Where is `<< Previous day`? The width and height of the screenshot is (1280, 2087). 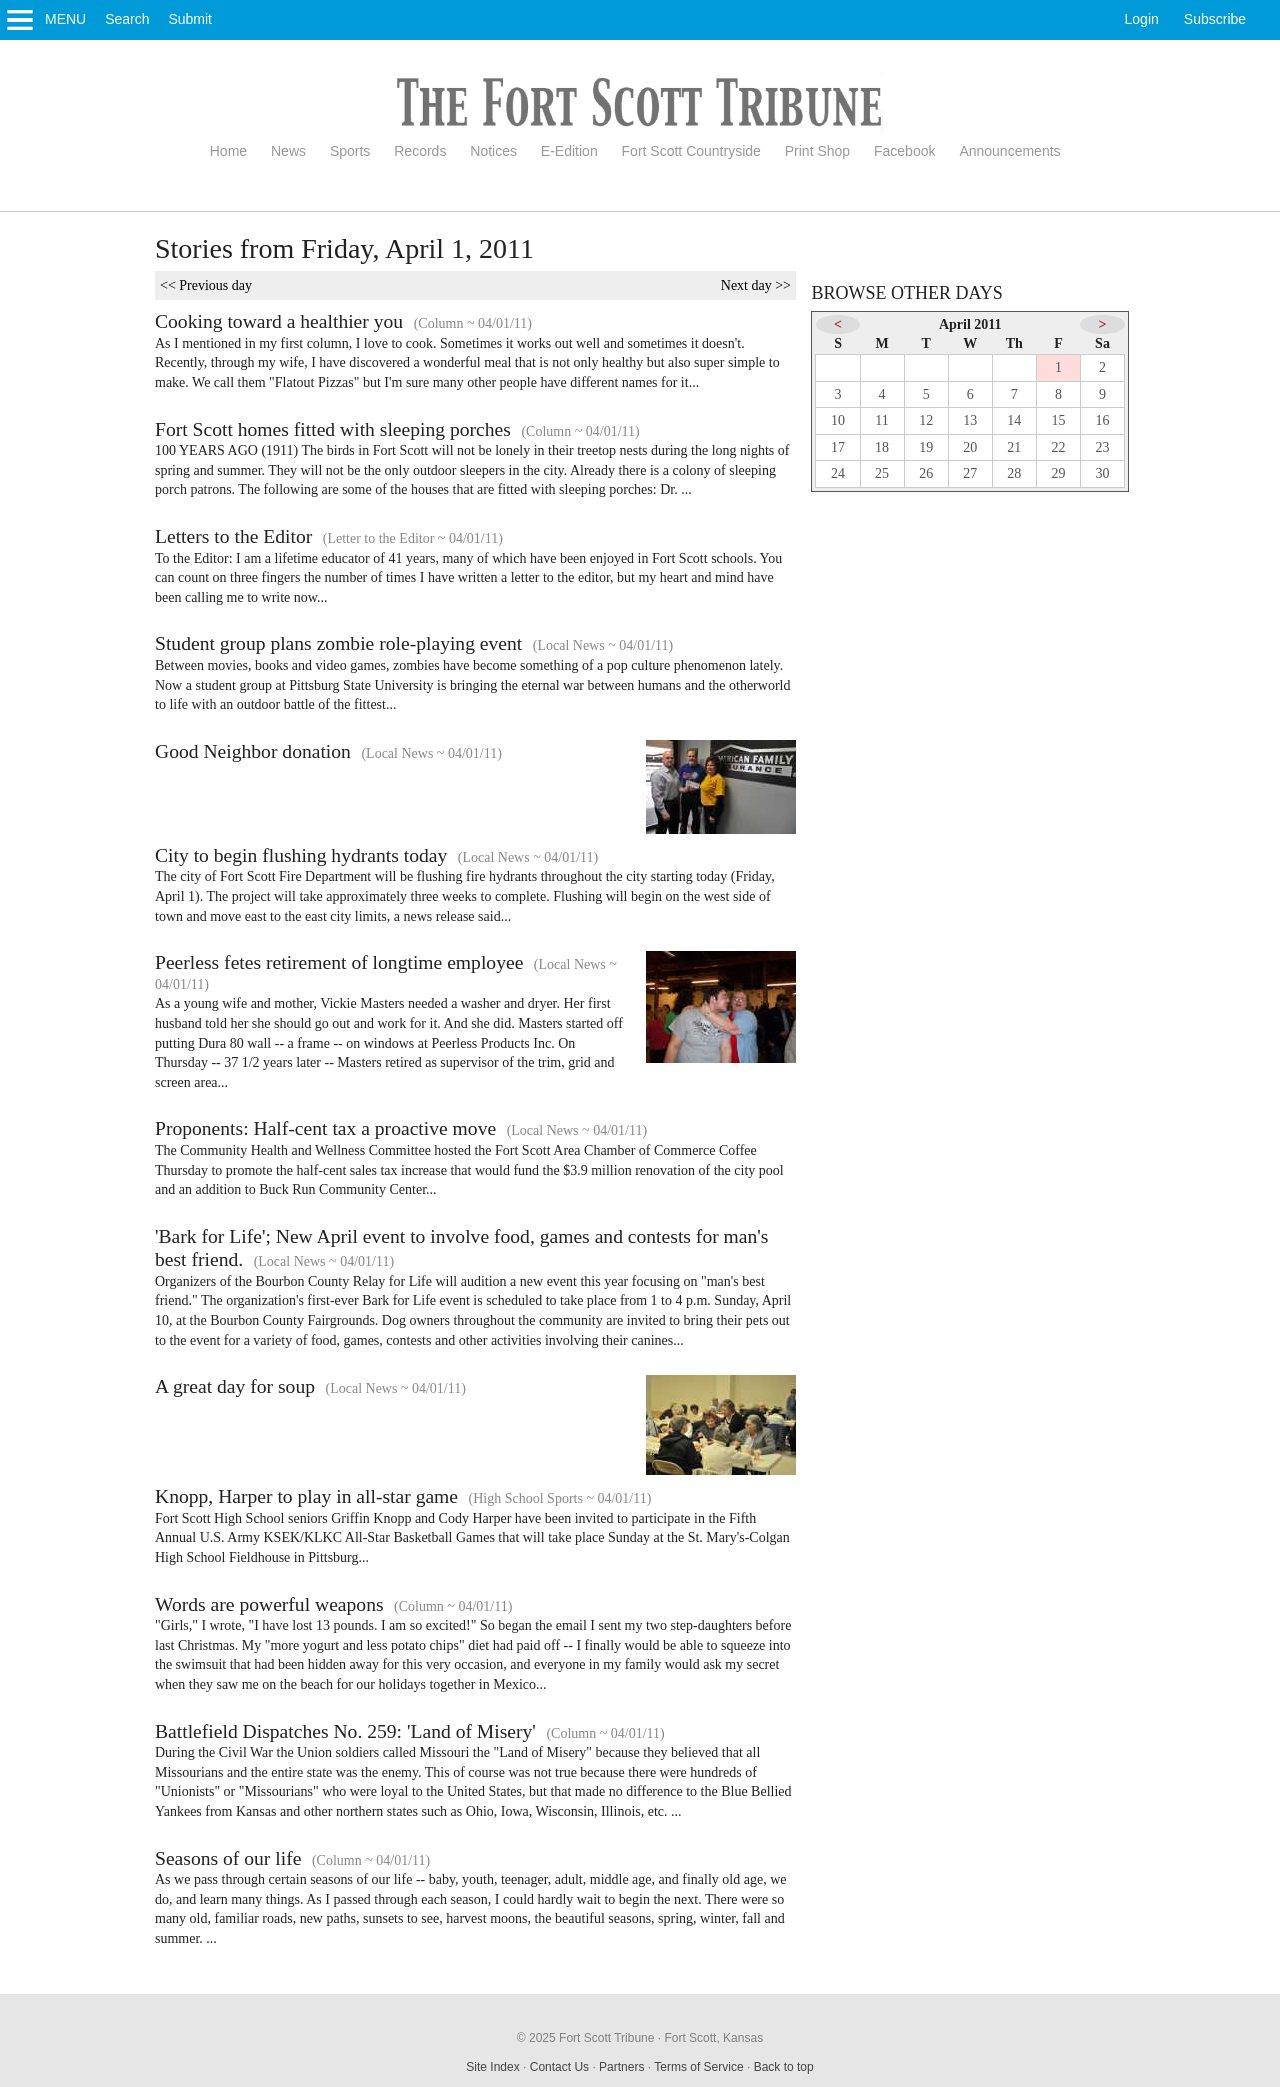
<< Previous day is located at coordinates (206, 285).